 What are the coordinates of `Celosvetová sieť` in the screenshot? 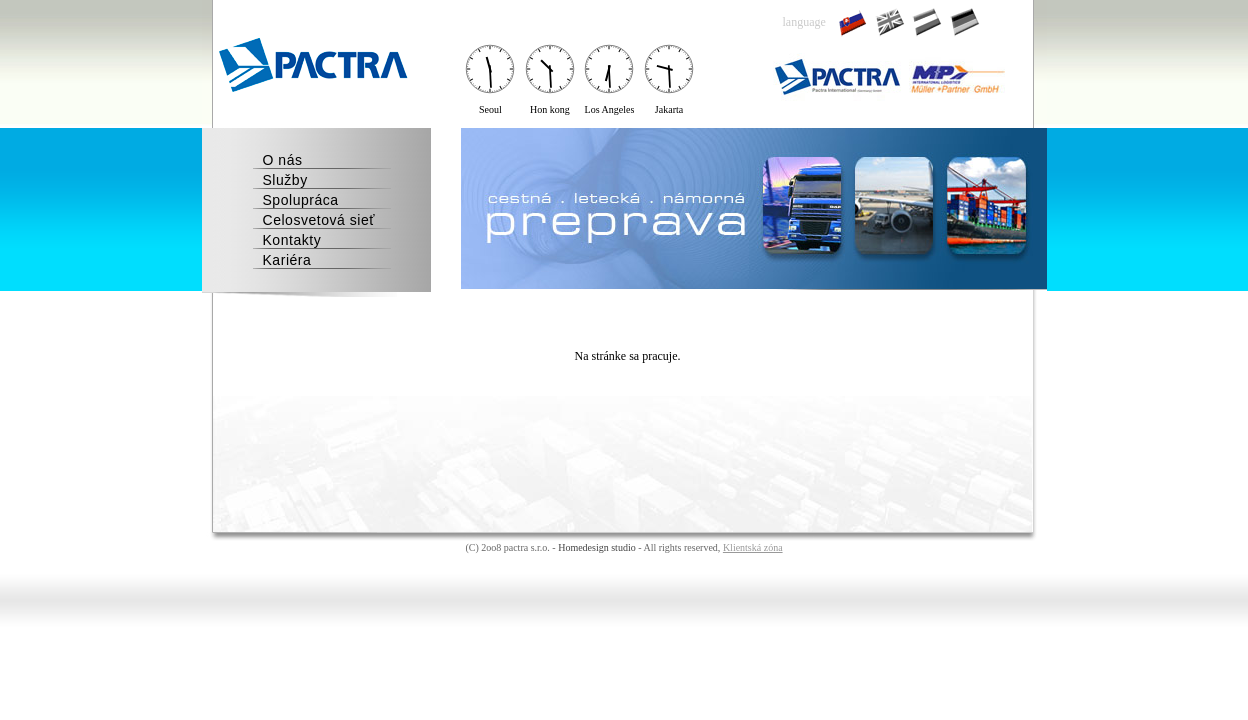 It's located at (319, 220).